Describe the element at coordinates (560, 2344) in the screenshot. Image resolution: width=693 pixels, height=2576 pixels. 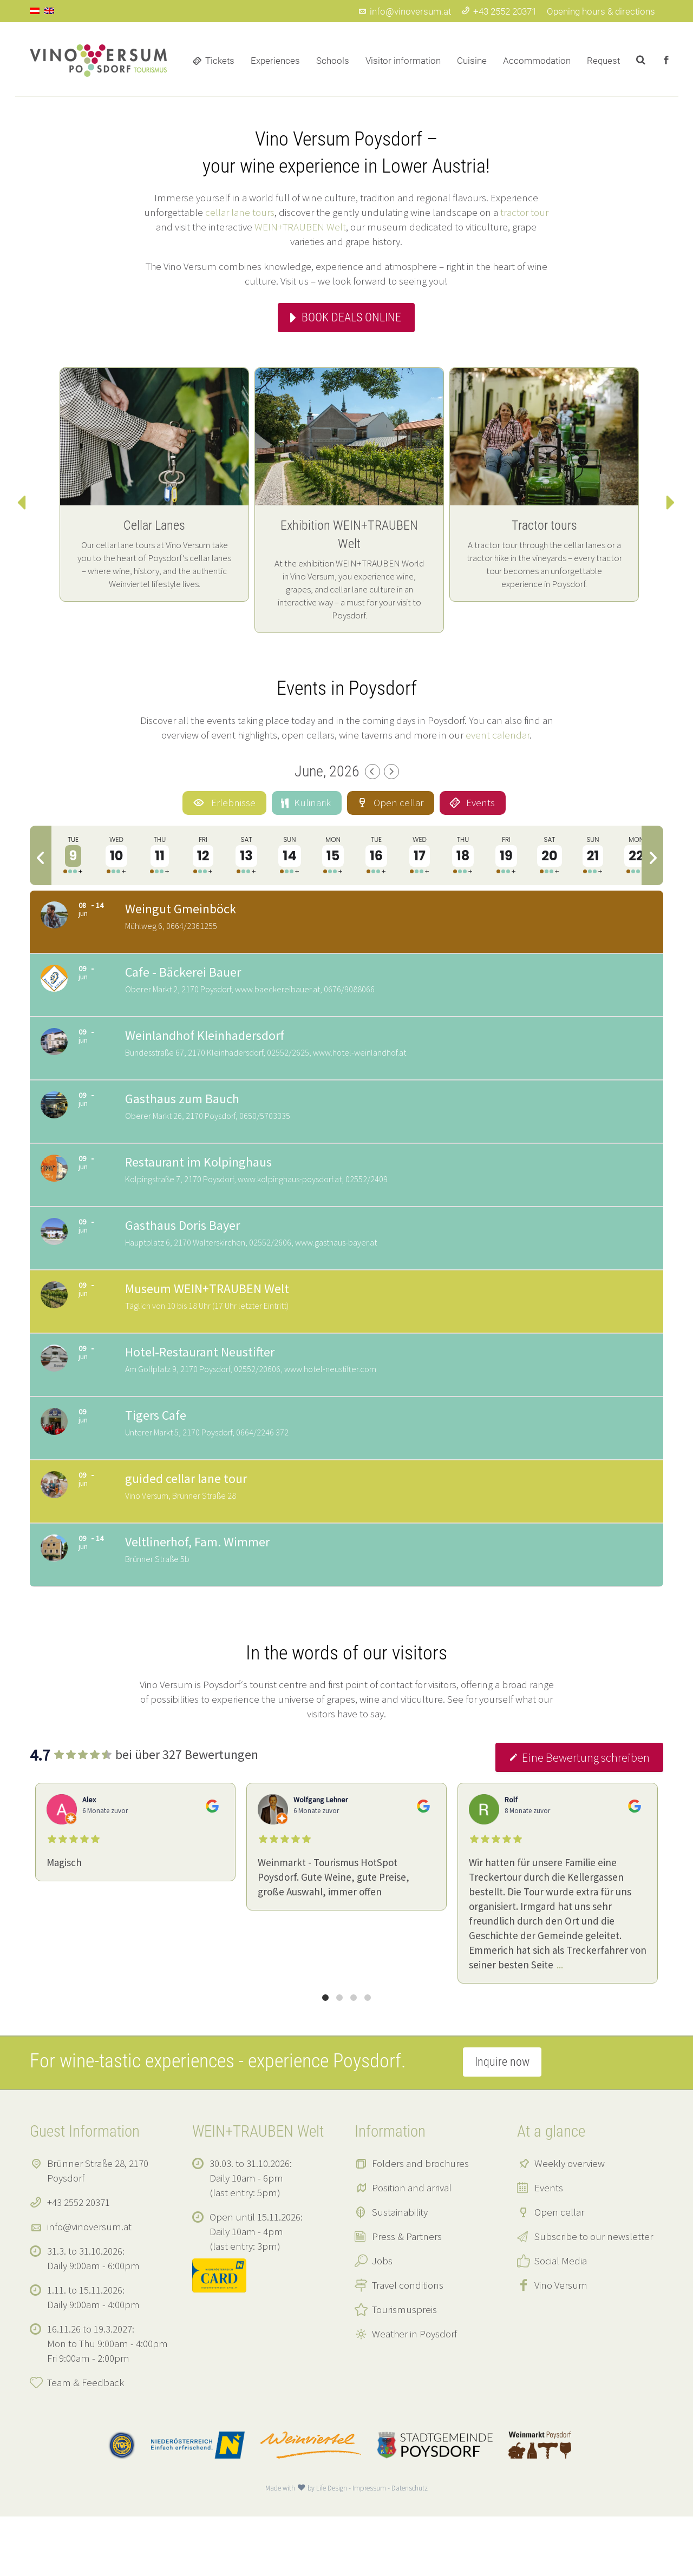
I see `Vino Versum` at that location.